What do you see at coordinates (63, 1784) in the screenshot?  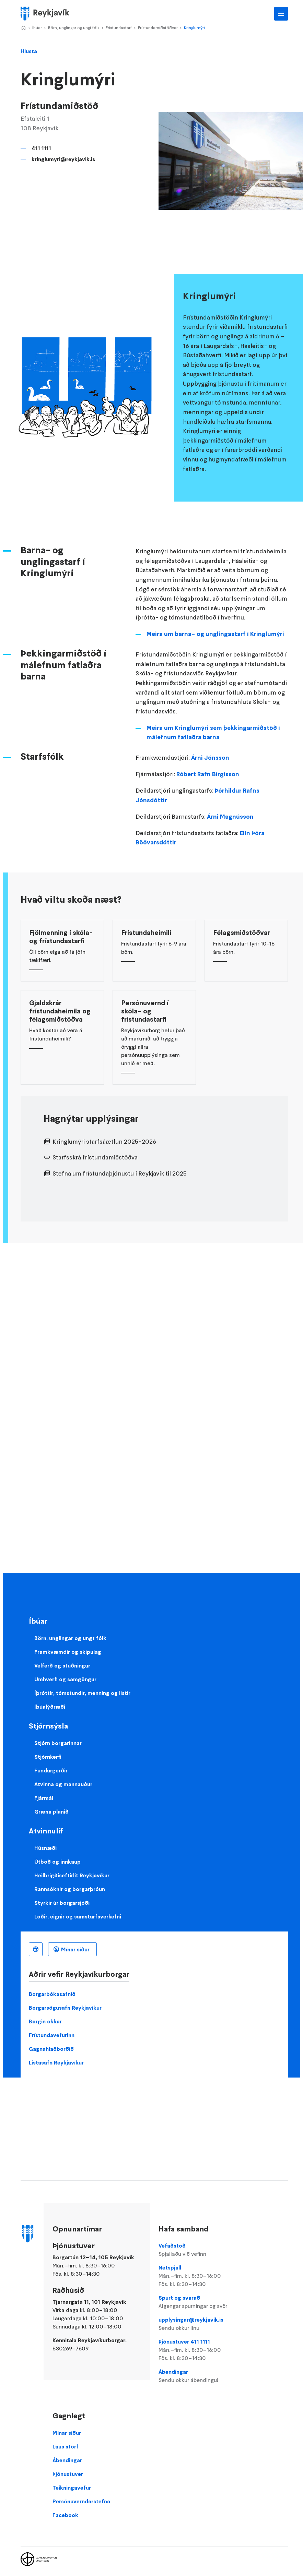 I see `Atvinna og mannauður` at bounding box center [63, 1784].